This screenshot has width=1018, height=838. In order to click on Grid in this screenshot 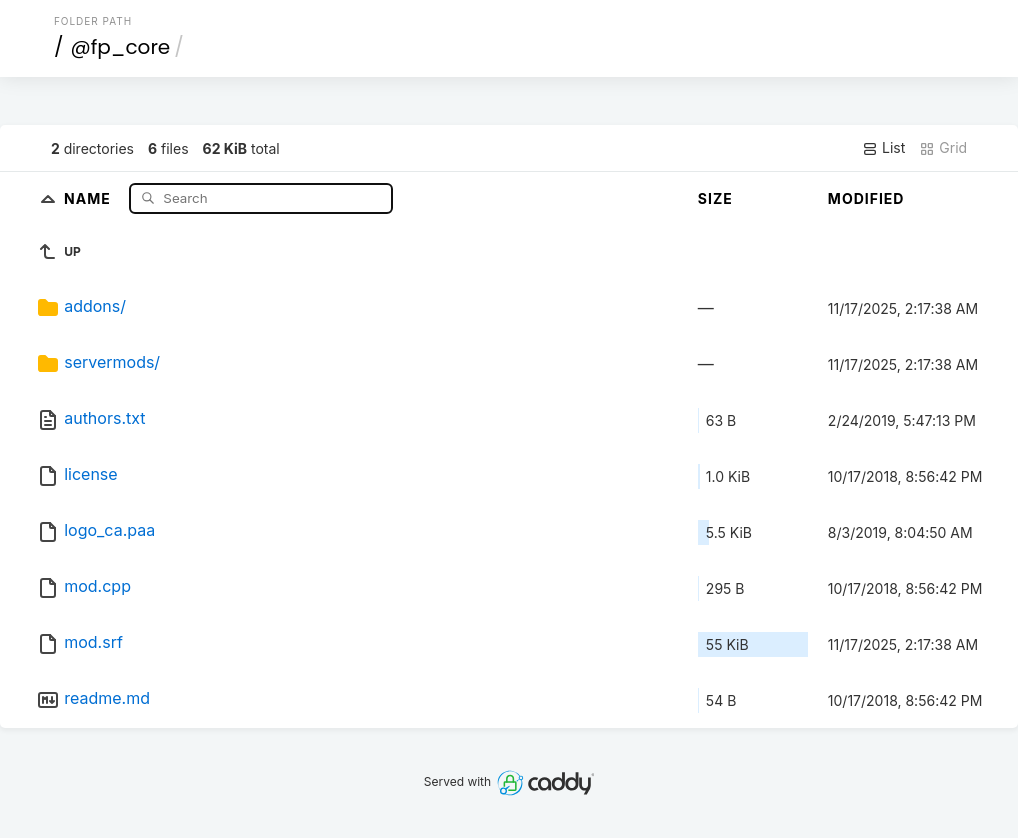, I will do `click(943, 148)`.